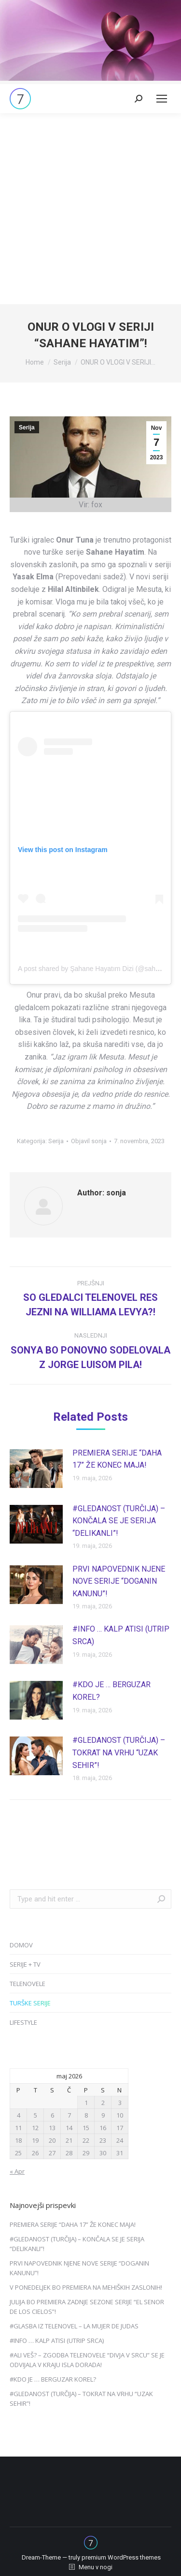 Image resolution: width=181 pixels, height=2576 pixels. Describe the element at coordinates (111, 1691) in the screenshot. I see `#KDO JE … BERGUZAR KOREL?` at that location.